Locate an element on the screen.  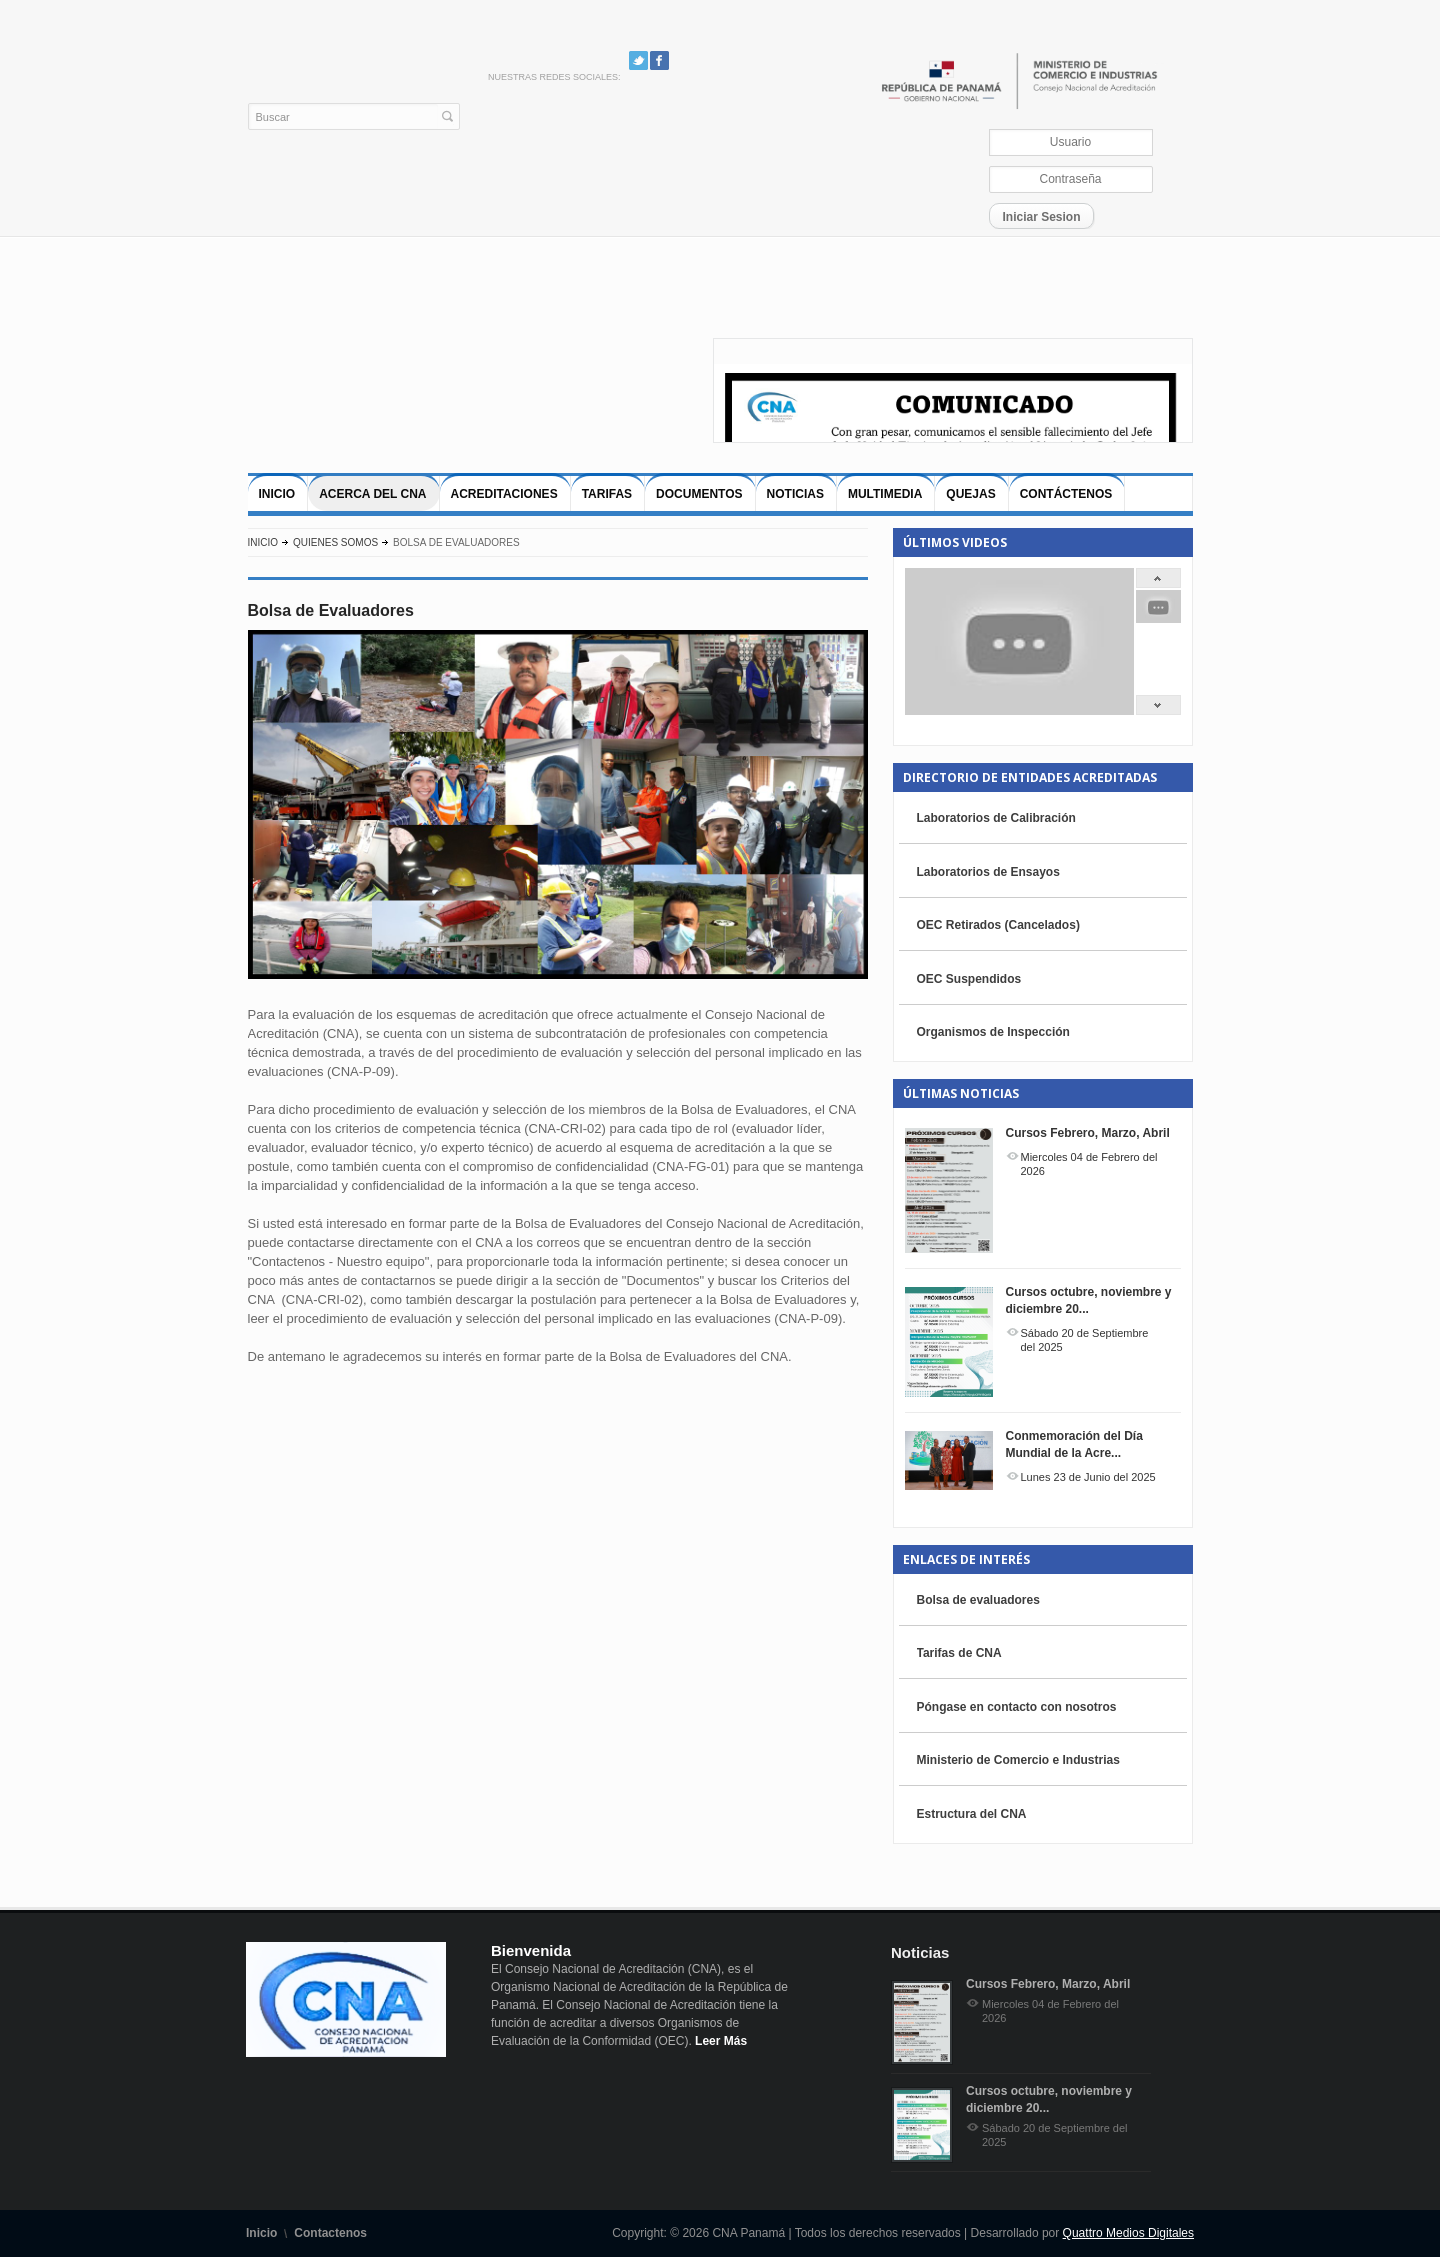
Quienes Somos is located at coordinates (335, 542).